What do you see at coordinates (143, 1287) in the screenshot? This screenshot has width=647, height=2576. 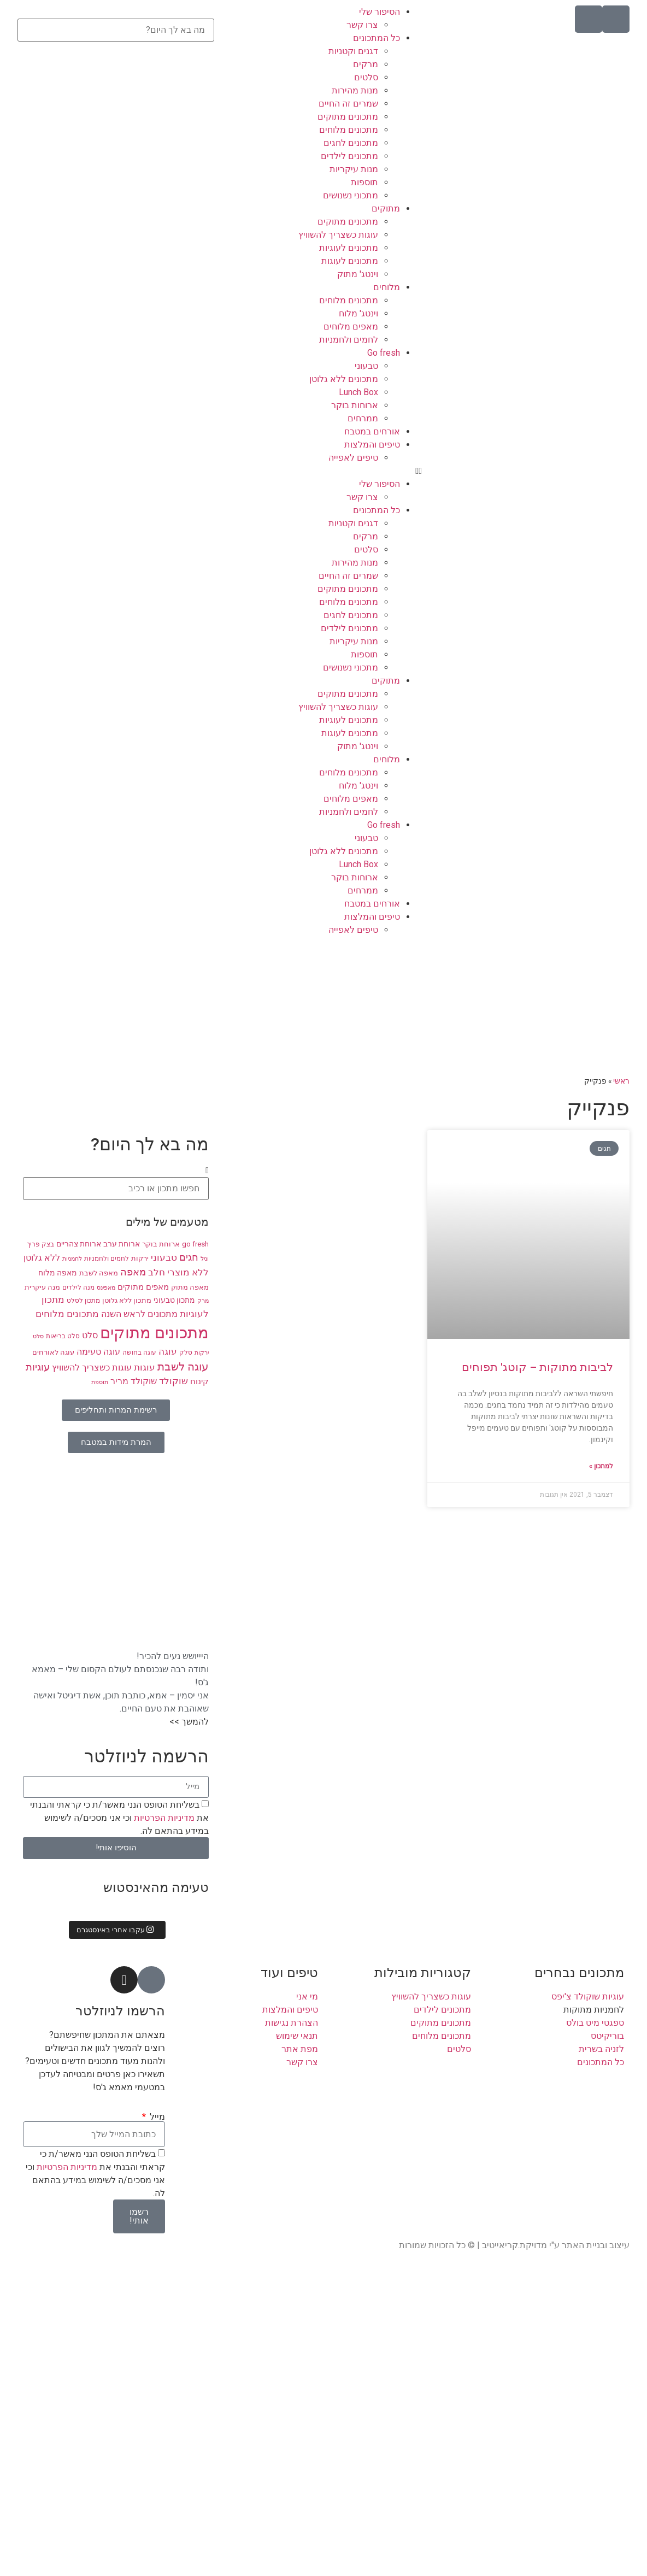 I see `מאפים מתוקים [מאפים מתוקים (11 פריטים)]` at bounding box center [143, 1287].